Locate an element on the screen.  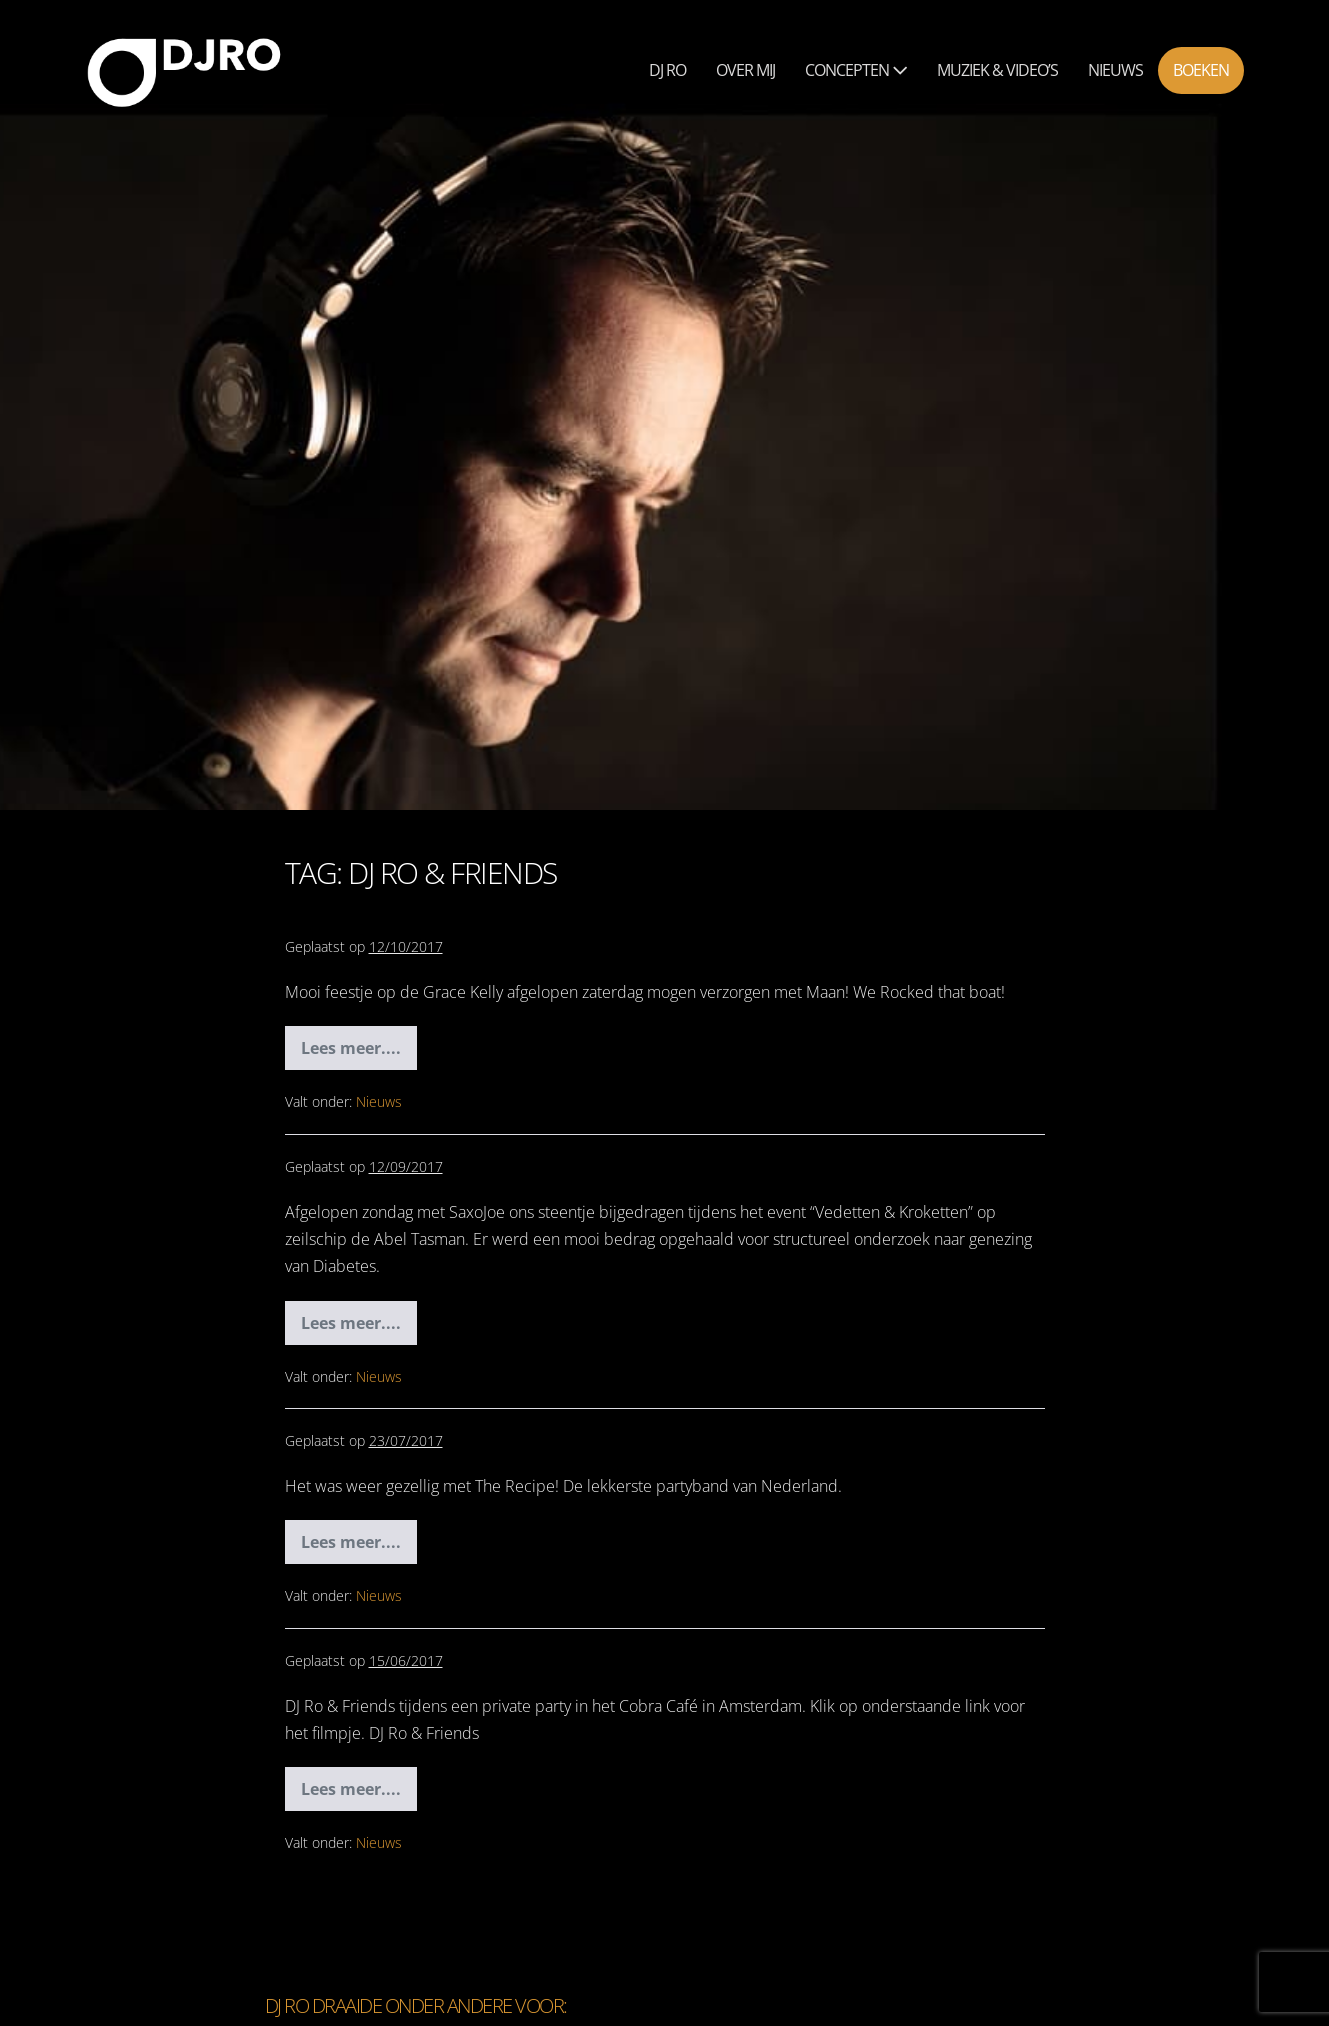
Lees meer.... is located at coordinates (359, 1053).